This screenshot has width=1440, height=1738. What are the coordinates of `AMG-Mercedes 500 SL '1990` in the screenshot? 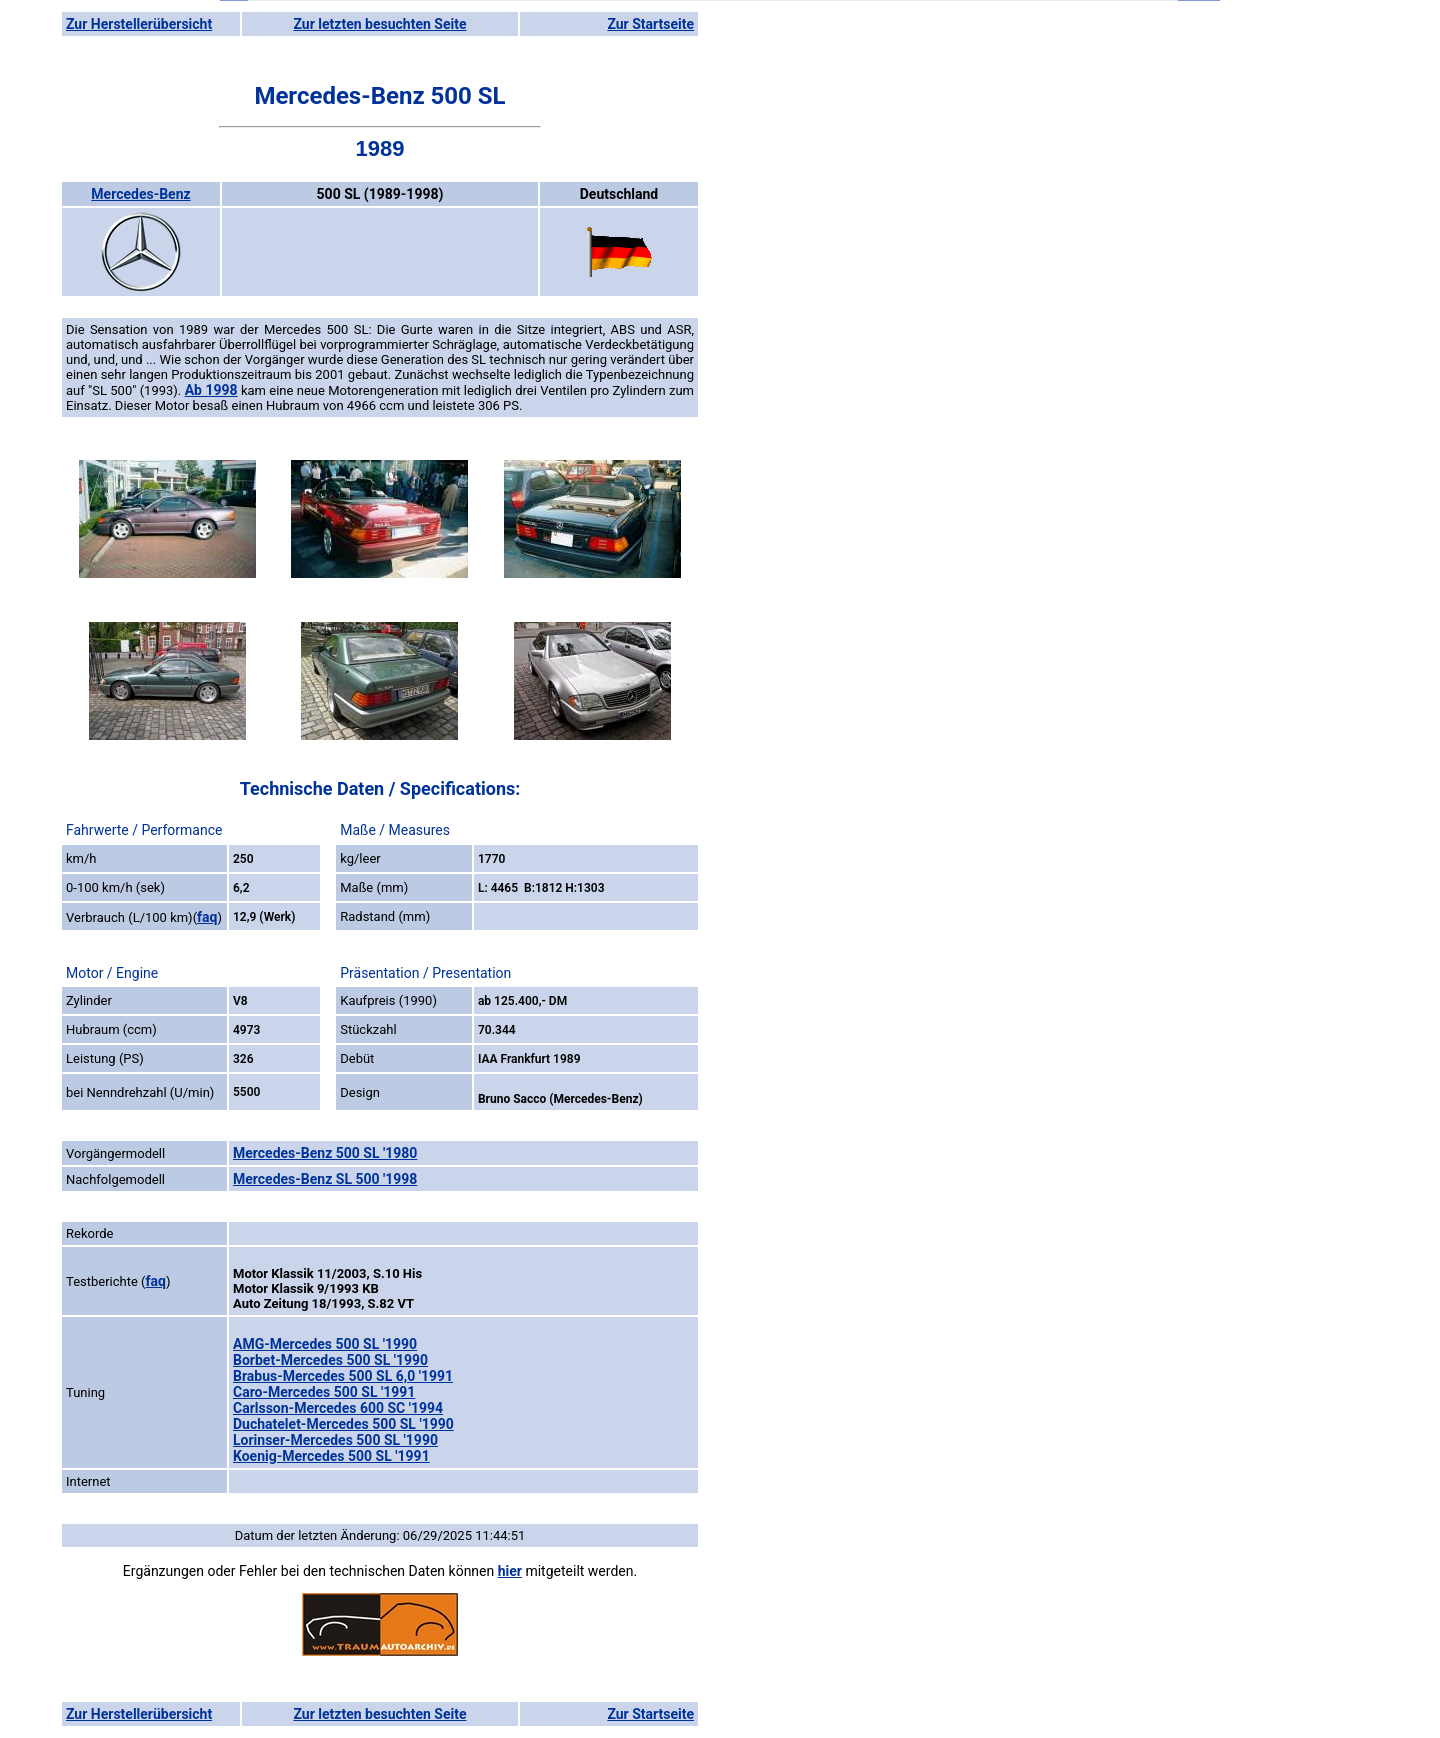 It's located at (325, 1344).